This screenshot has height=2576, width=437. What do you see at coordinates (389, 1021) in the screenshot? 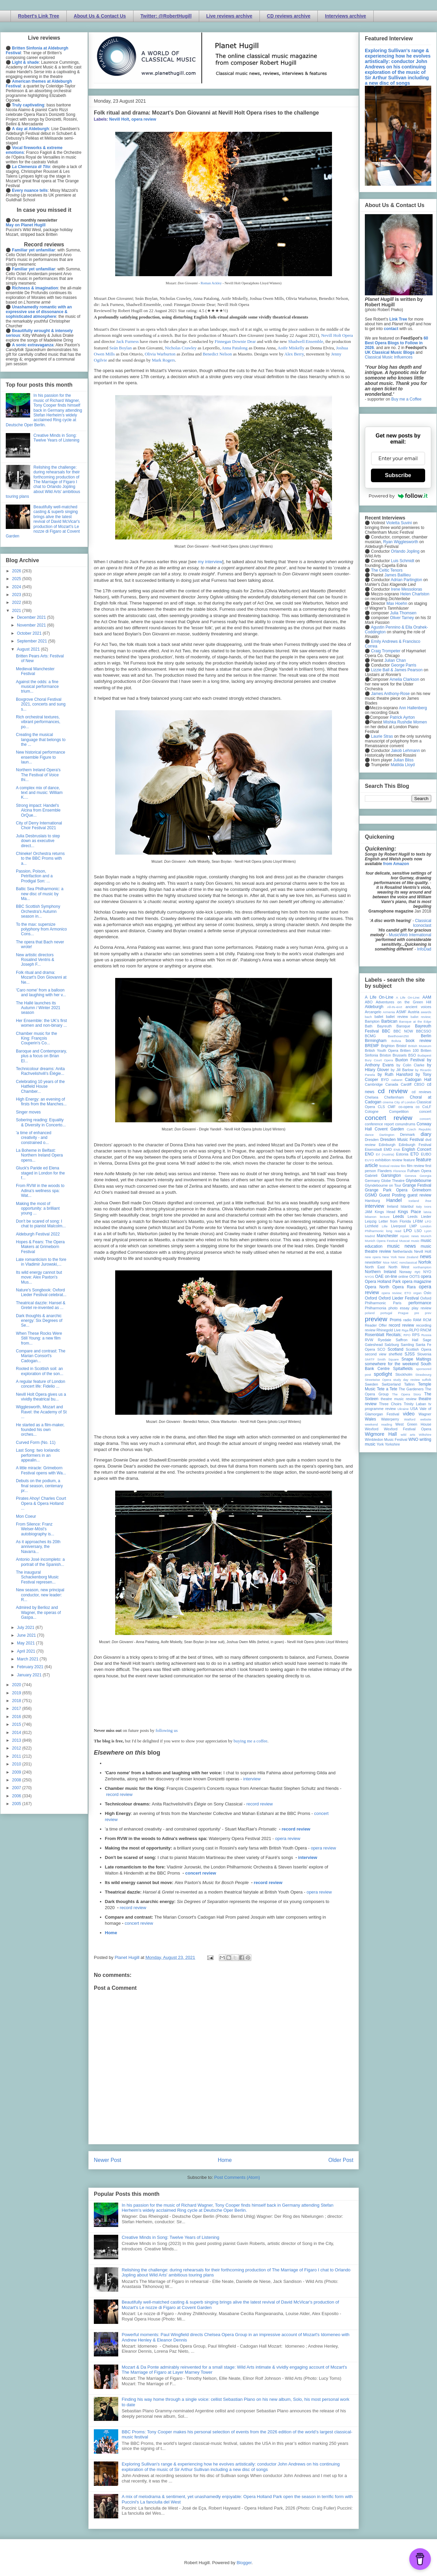
I see `Barbican` at bounding box center [389, 1021].